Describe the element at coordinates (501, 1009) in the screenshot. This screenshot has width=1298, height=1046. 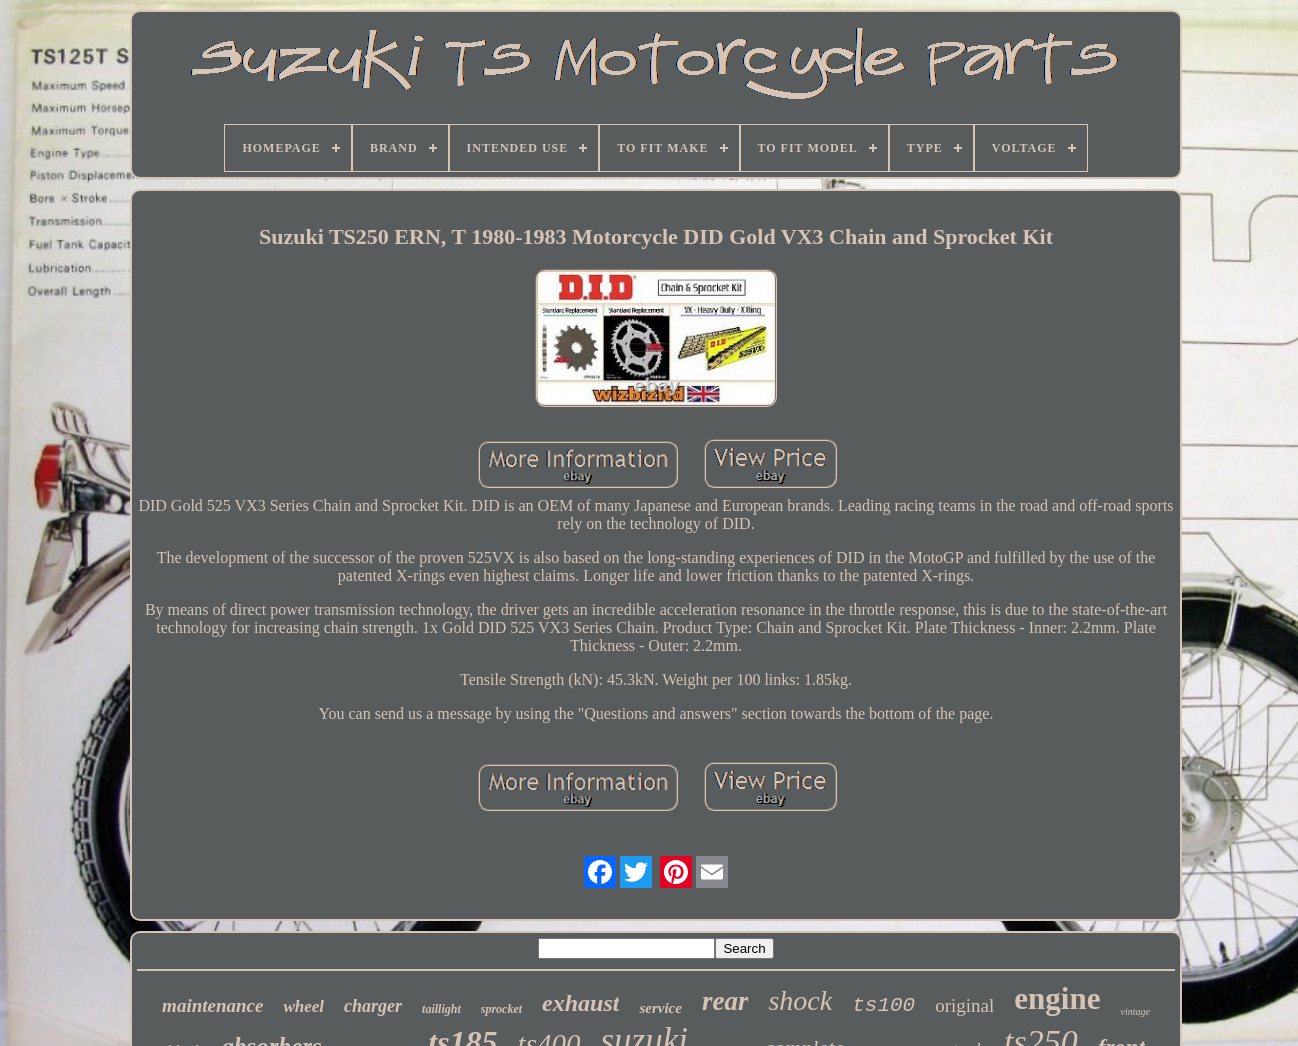
I see `sprocket` at that location.